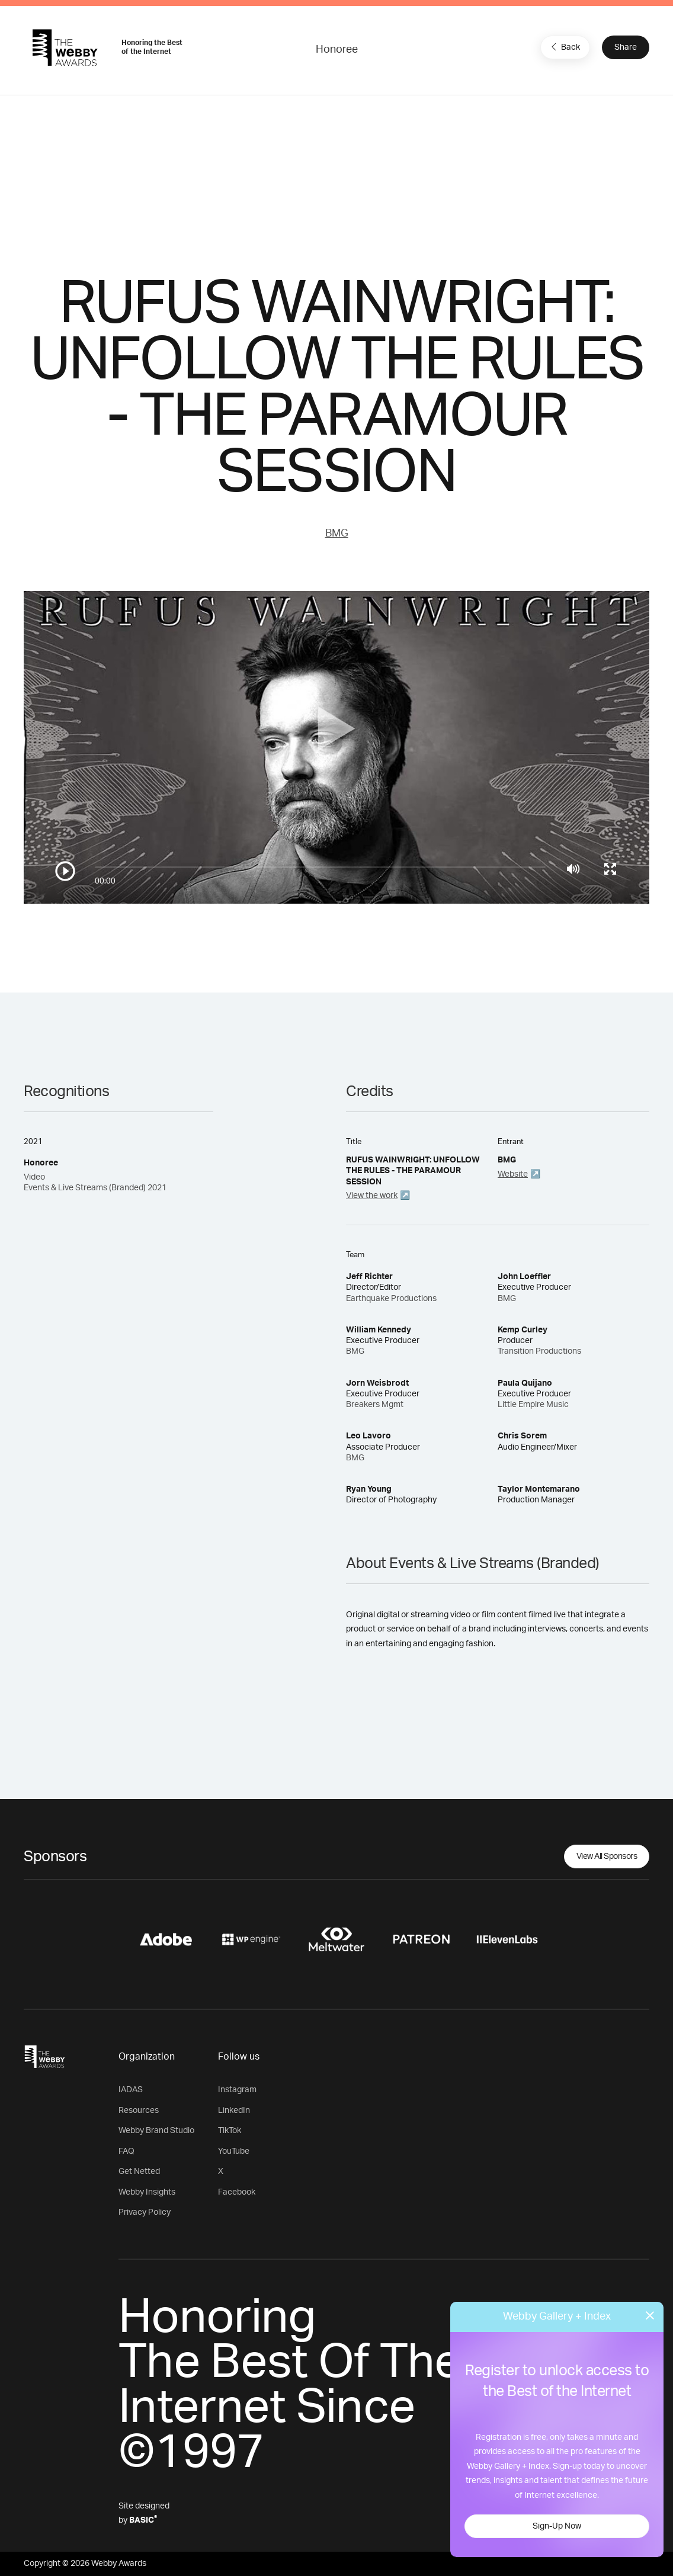  What do you see at coordinates (625, 47) in the screenshot?
I see `Share` at bounding box center [625, 47].